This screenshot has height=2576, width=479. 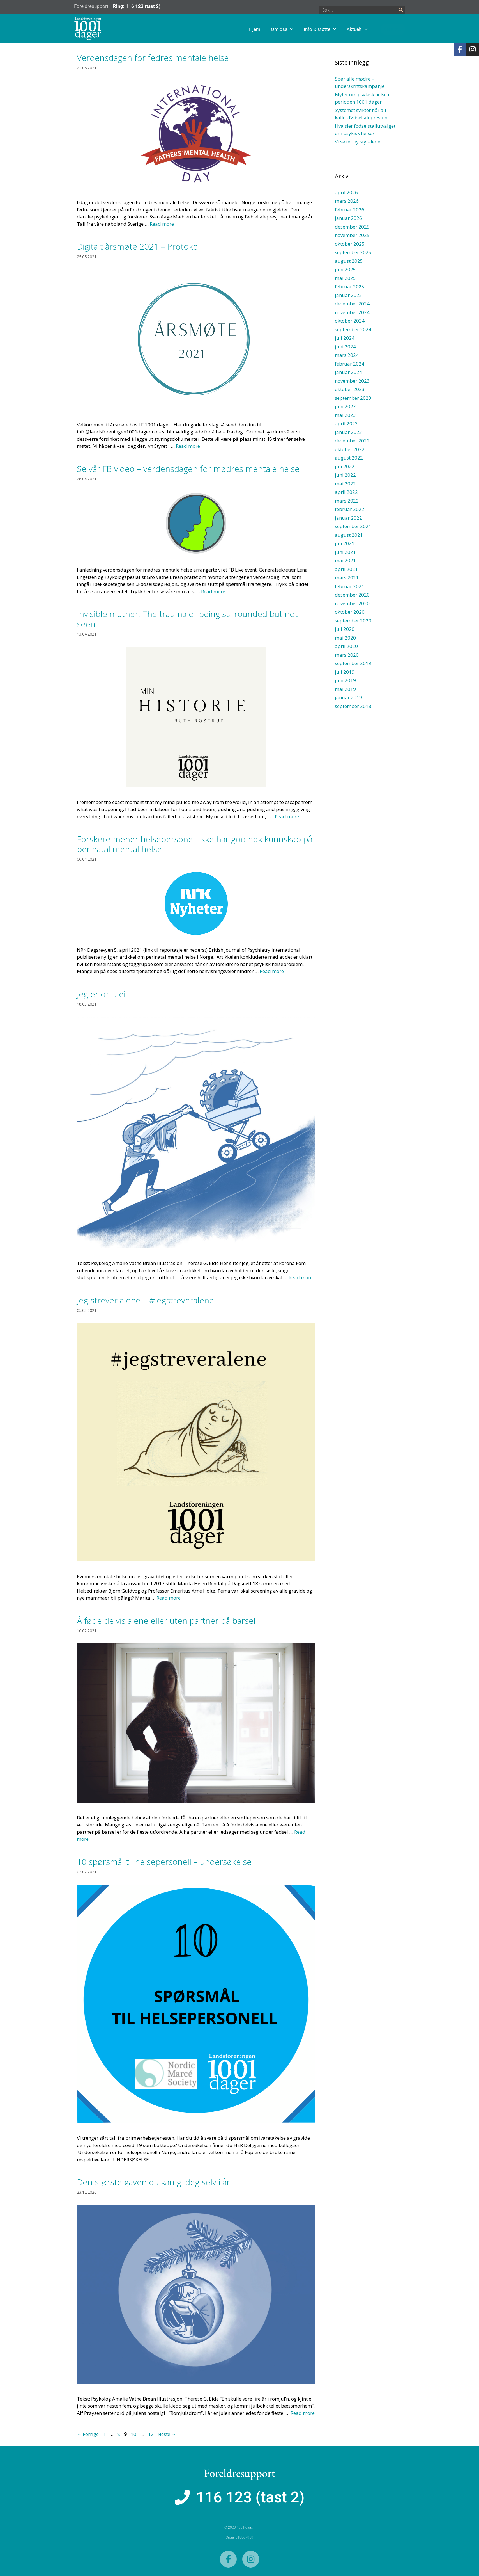 I want to click on februar 2026, so click(x=349, y=209).